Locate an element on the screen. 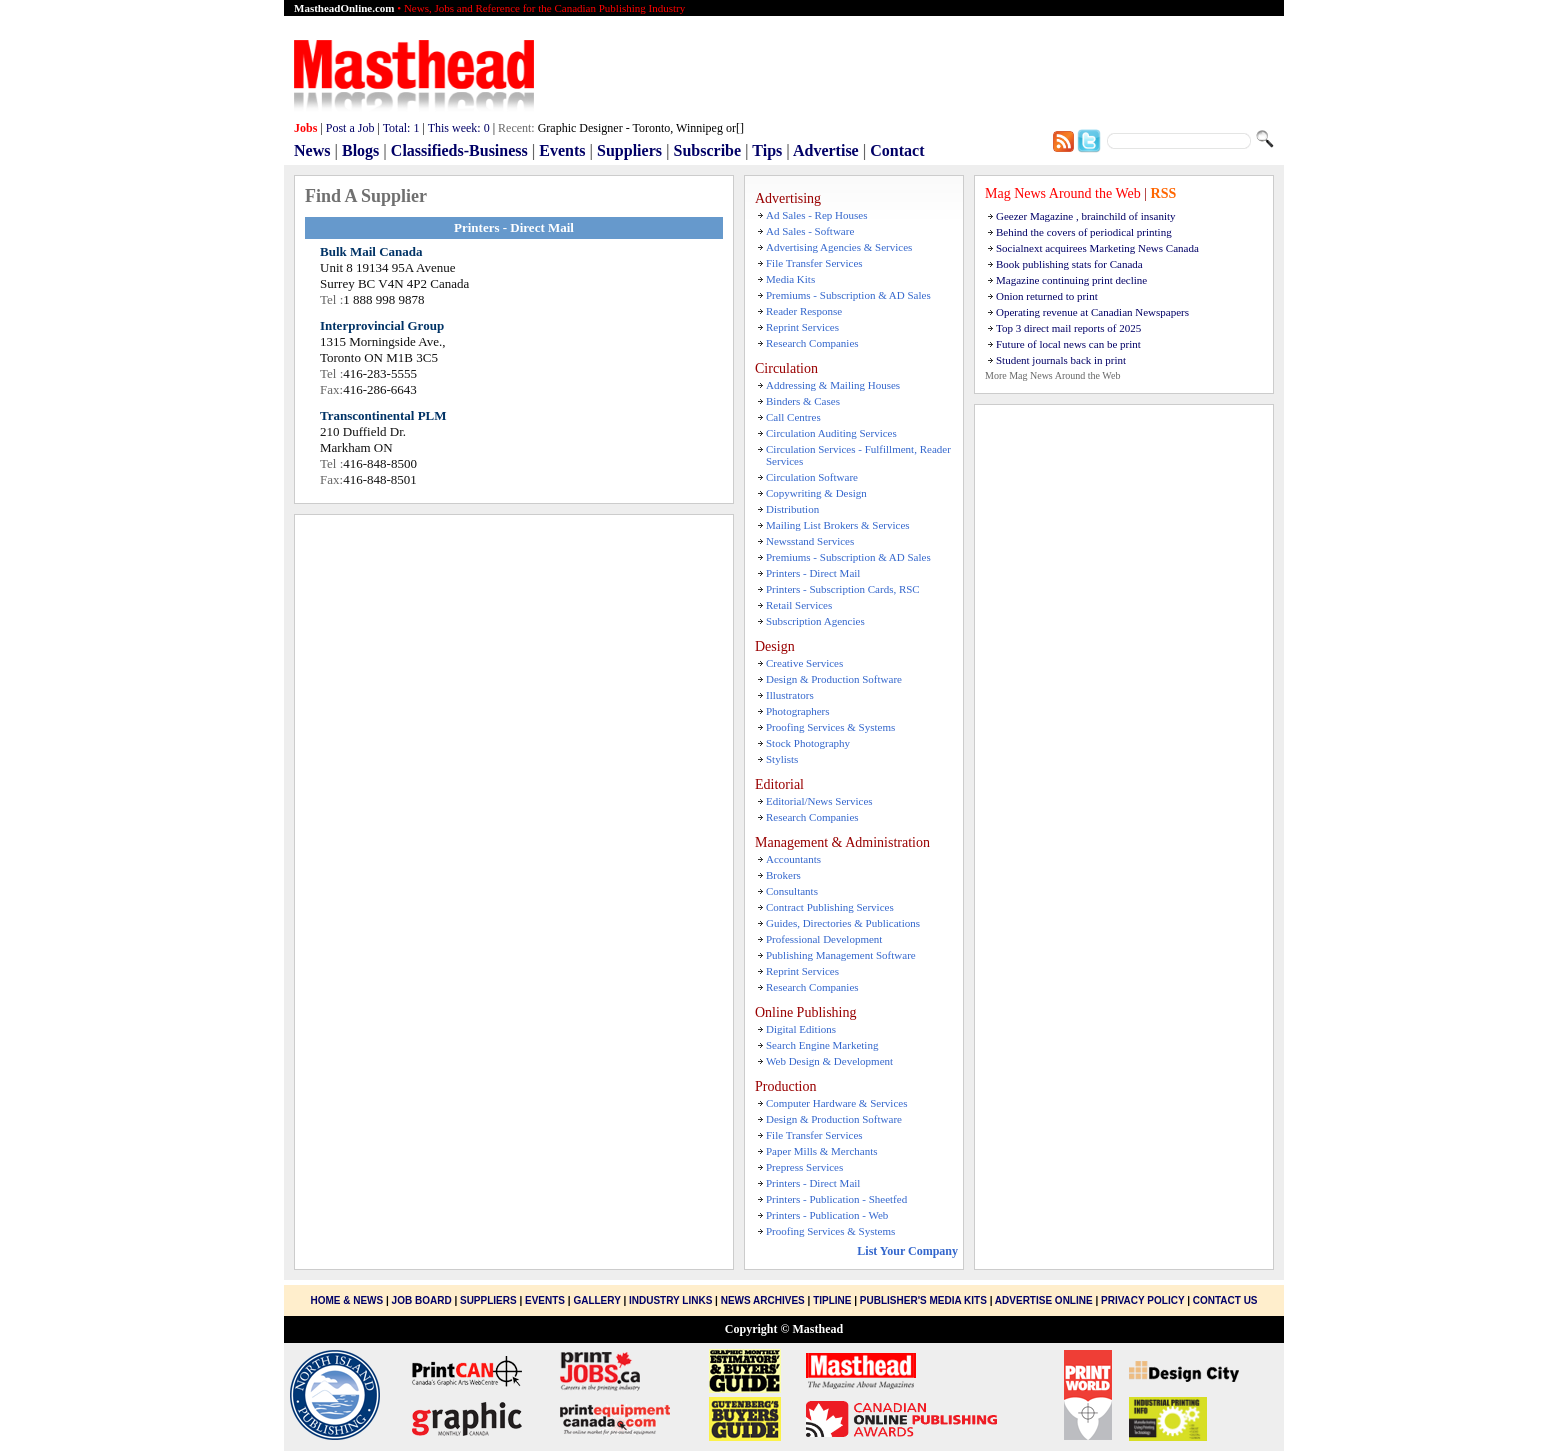  Classifieds-Business is located at coordinates (459, 150).